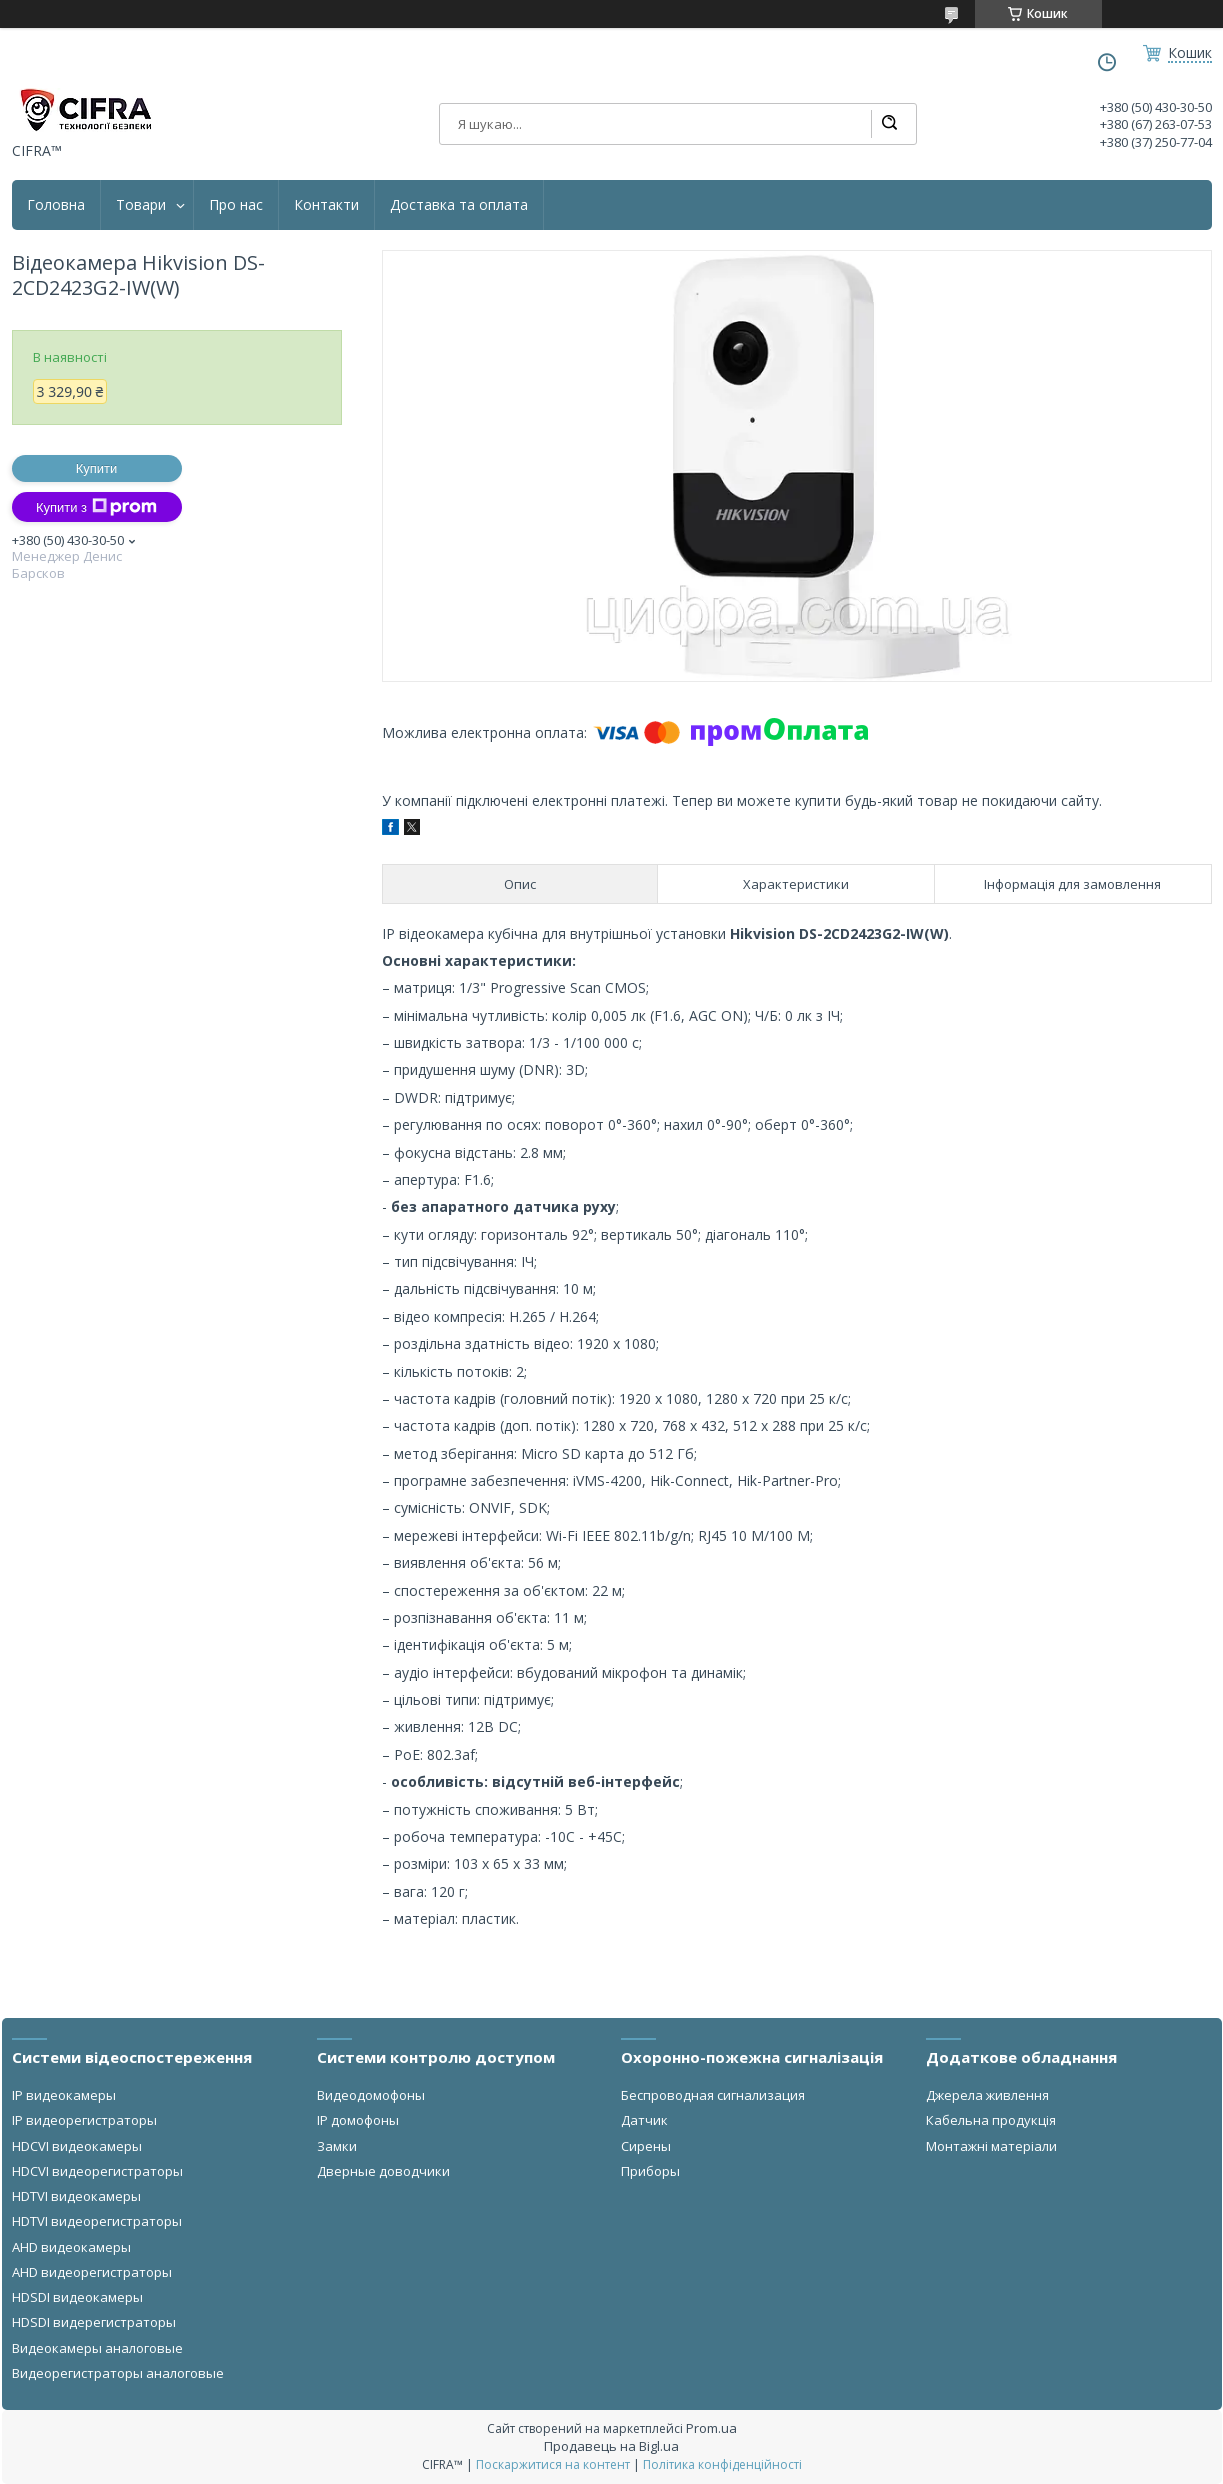  I want to click on Купити, so click(97, 468).